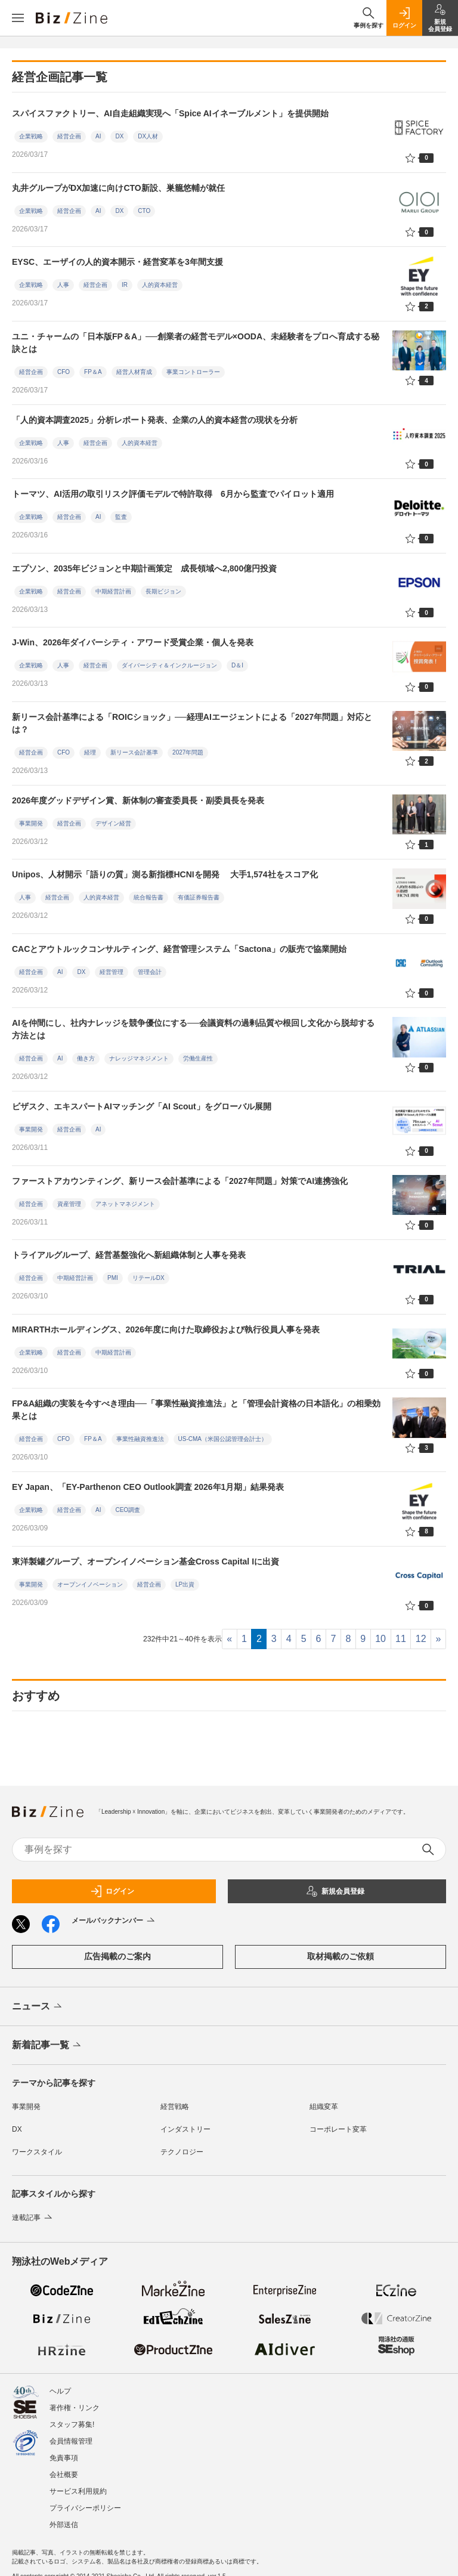  What do you see at coordinates (193, 1029) in the screenshot?
I see `AIを仲間にし、社内ナレッジを競争優位にする──会議資料の過剰品質や根回し文化から脱却する方法とは` at bounding box center [193, 1029].